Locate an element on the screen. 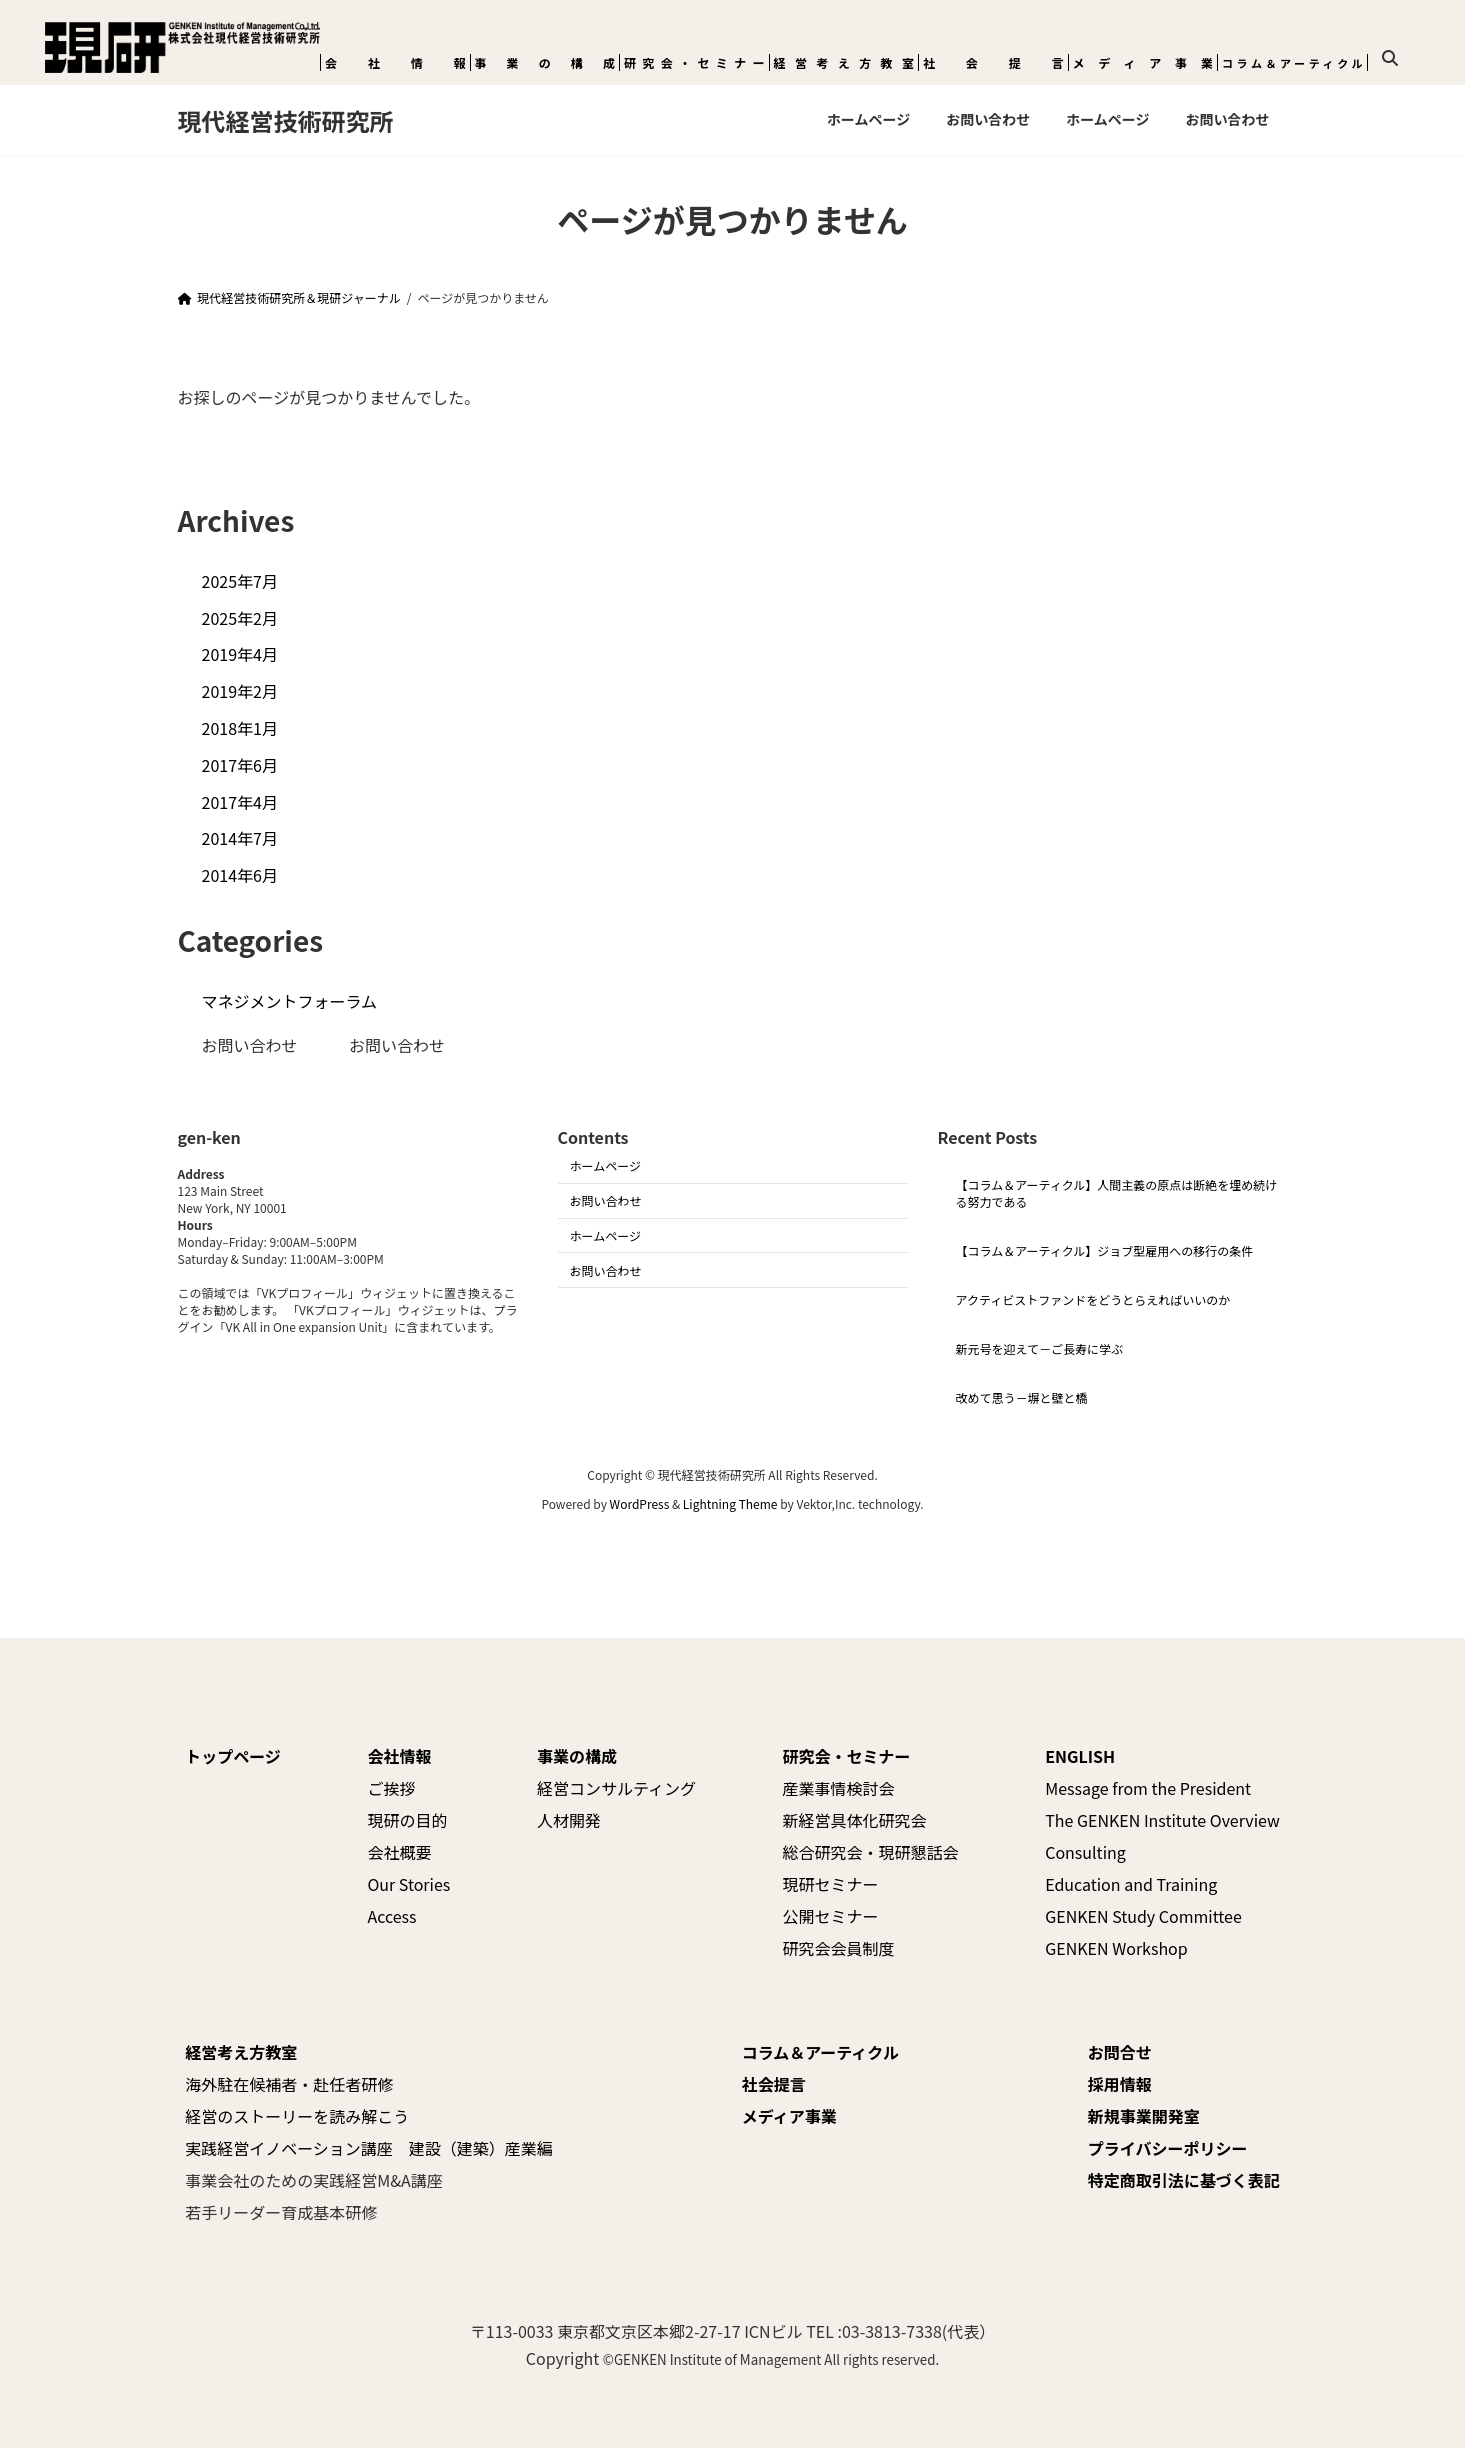 The width and height of the screenshot is (1465, 2448). 研究会会員制度 is located at coordinates (839, 1948).